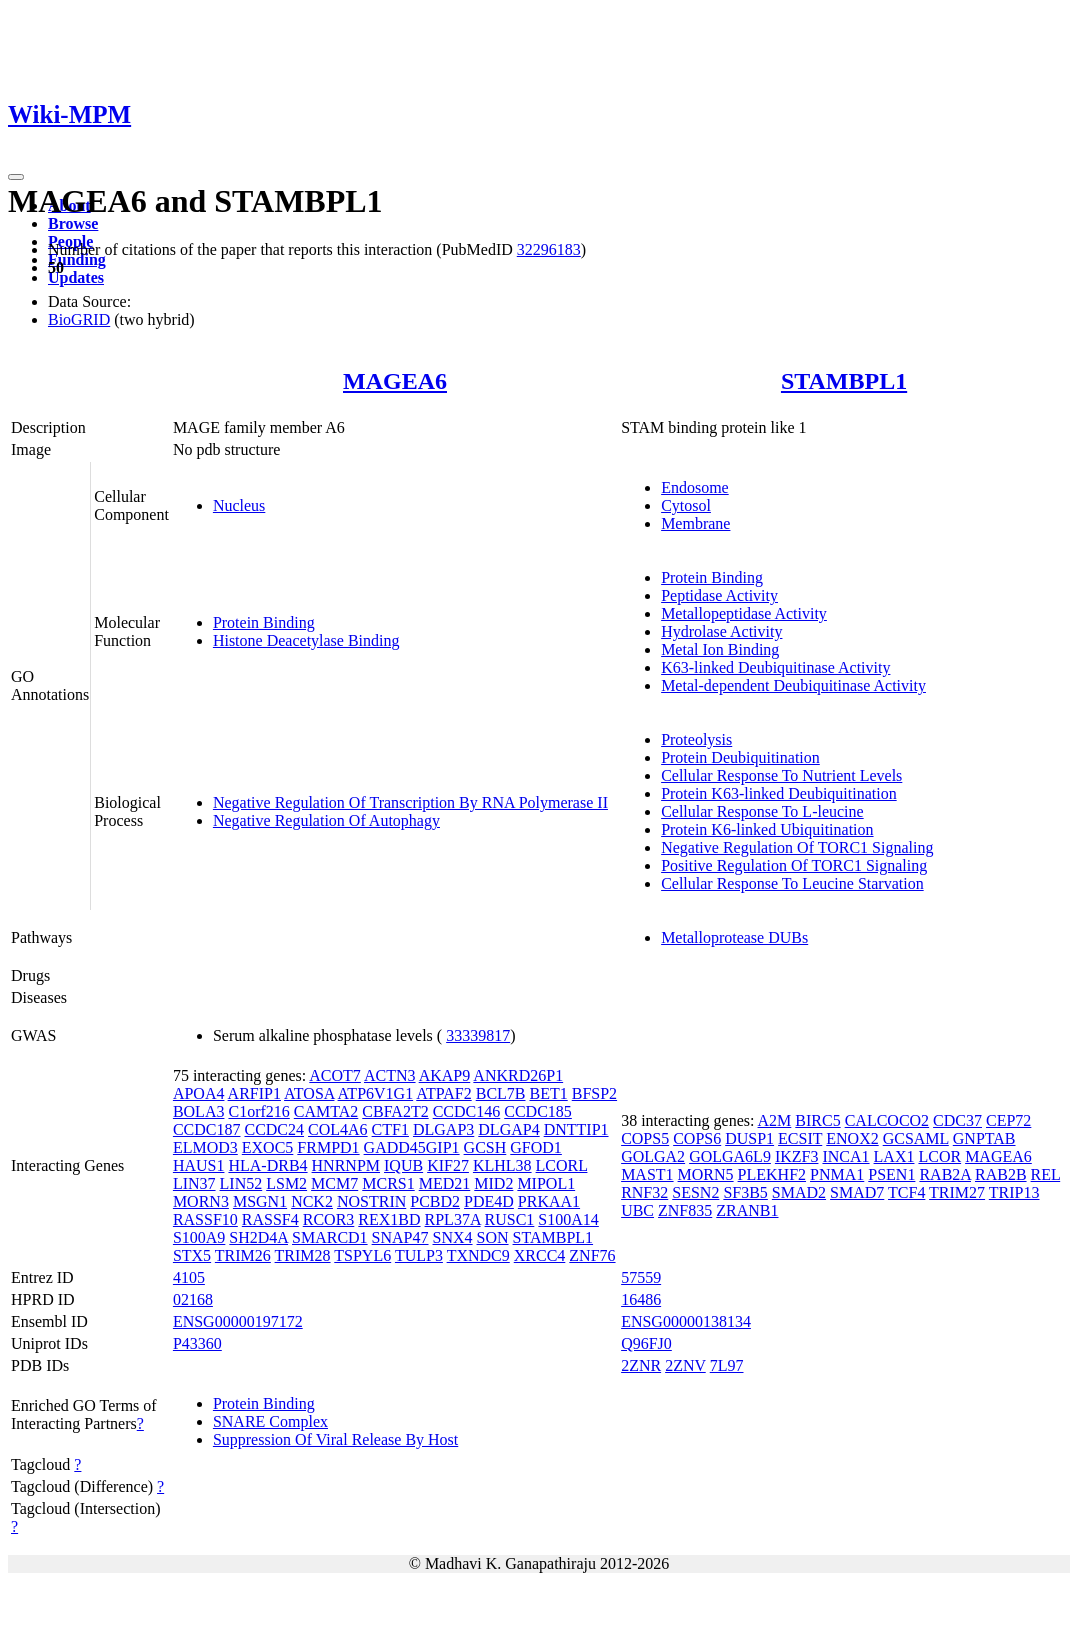 The width and height of the screenshot is (1078, 1637). What do you see at coordinates (637, 1210) in the screenshot?
I see `UBC` at bounding box center [637, 1210].